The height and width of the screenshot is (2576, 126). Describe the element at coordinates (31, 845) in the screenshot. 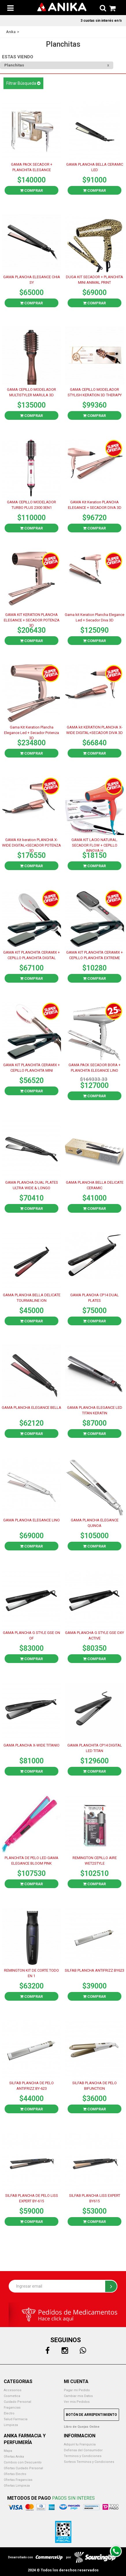

I see `GAMA Kit keration PLANCHA X-WIDE DIGITAL+SECADOR POTENZA 3D` at that location.